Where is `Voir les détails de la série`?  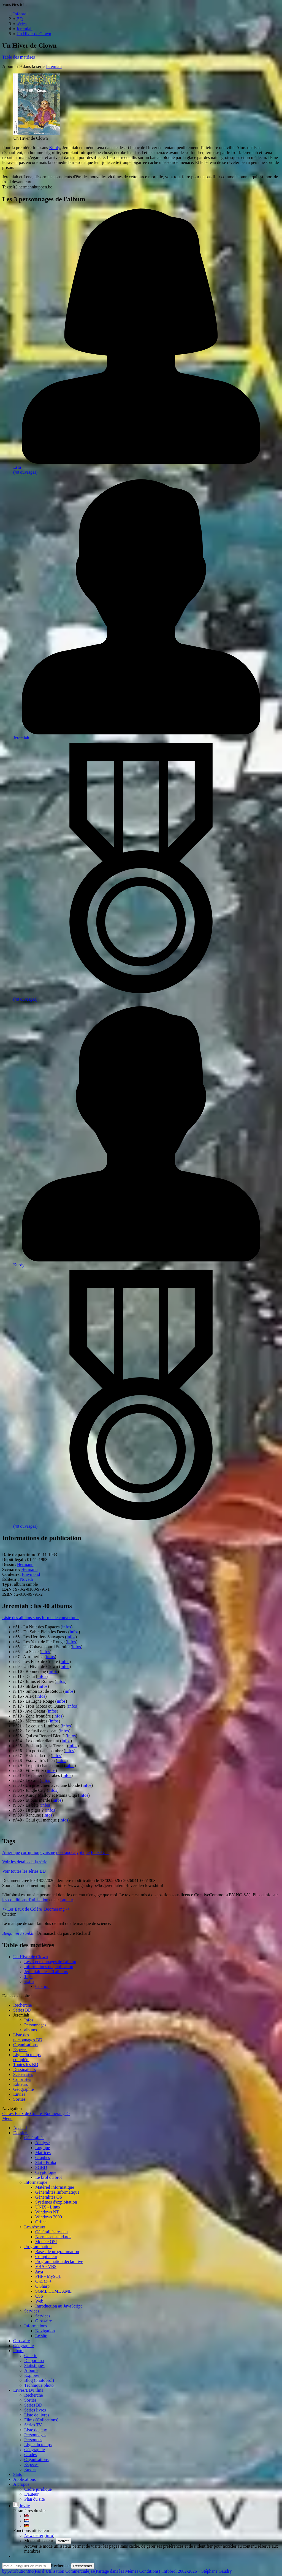
Voir les détails de la série is located at coordinates (24, 1861).